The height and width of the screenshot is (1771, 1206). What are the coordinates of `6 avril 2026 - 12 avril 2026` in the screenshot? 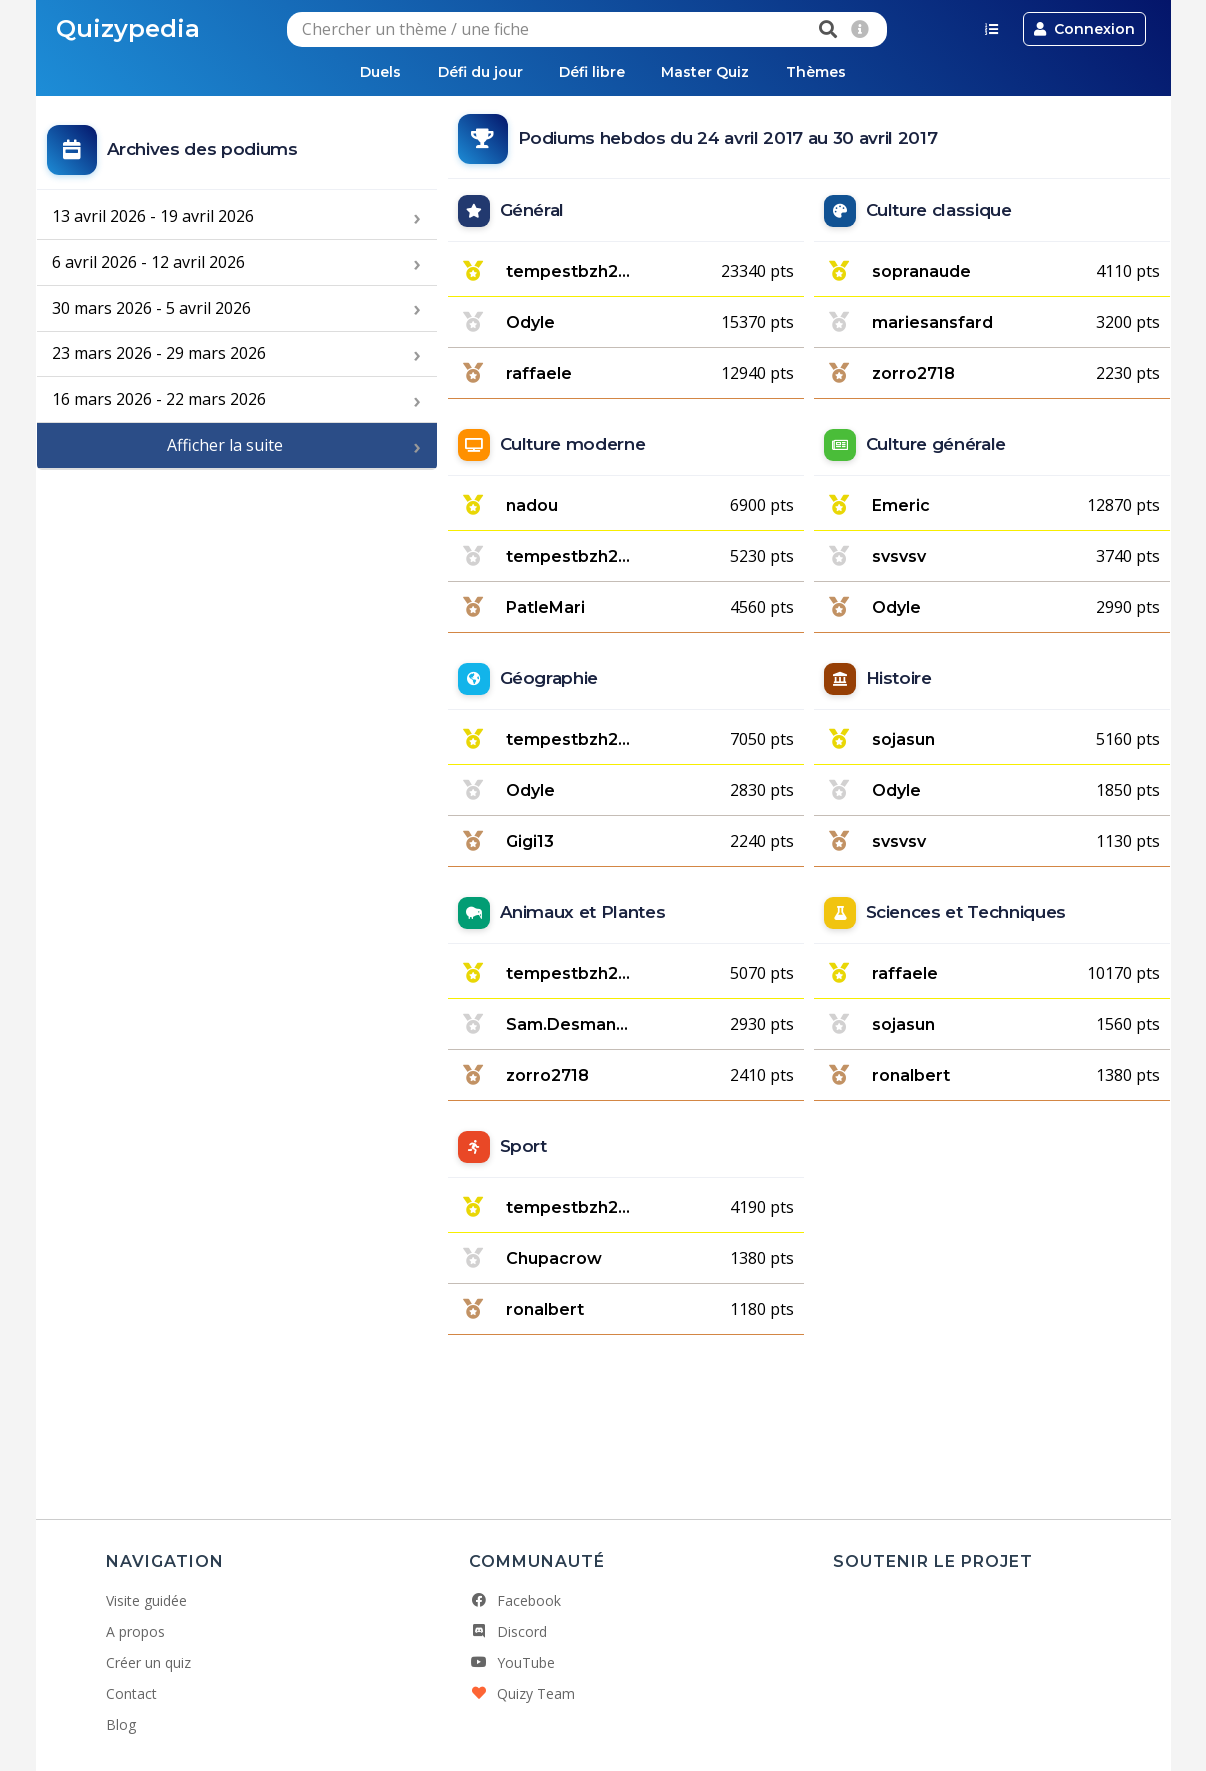 It's located at (148, 262).